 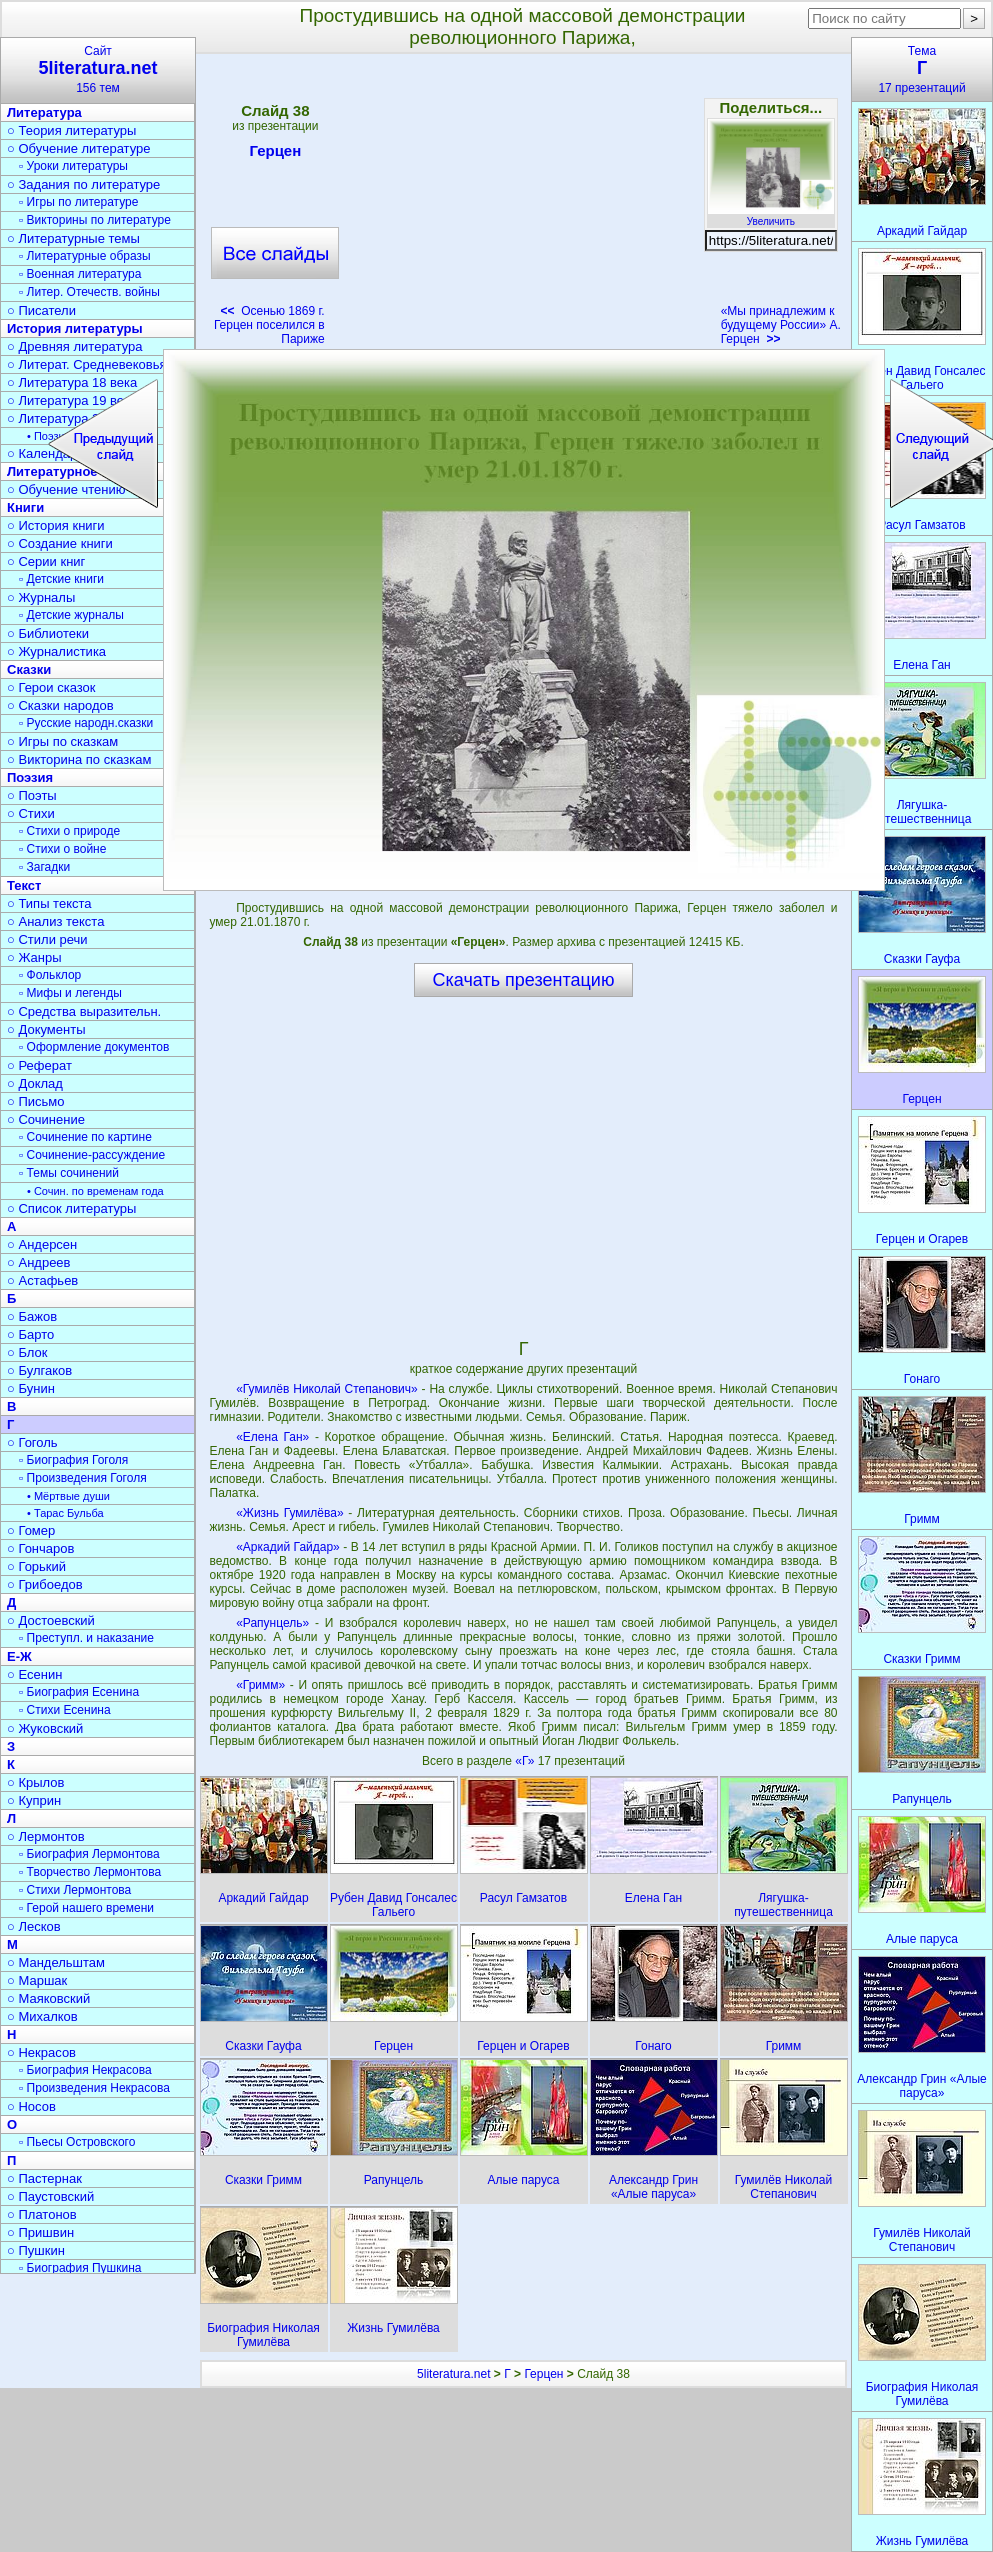 I want to click on ○ Игры по сказкам, so click(x=62, y=741).